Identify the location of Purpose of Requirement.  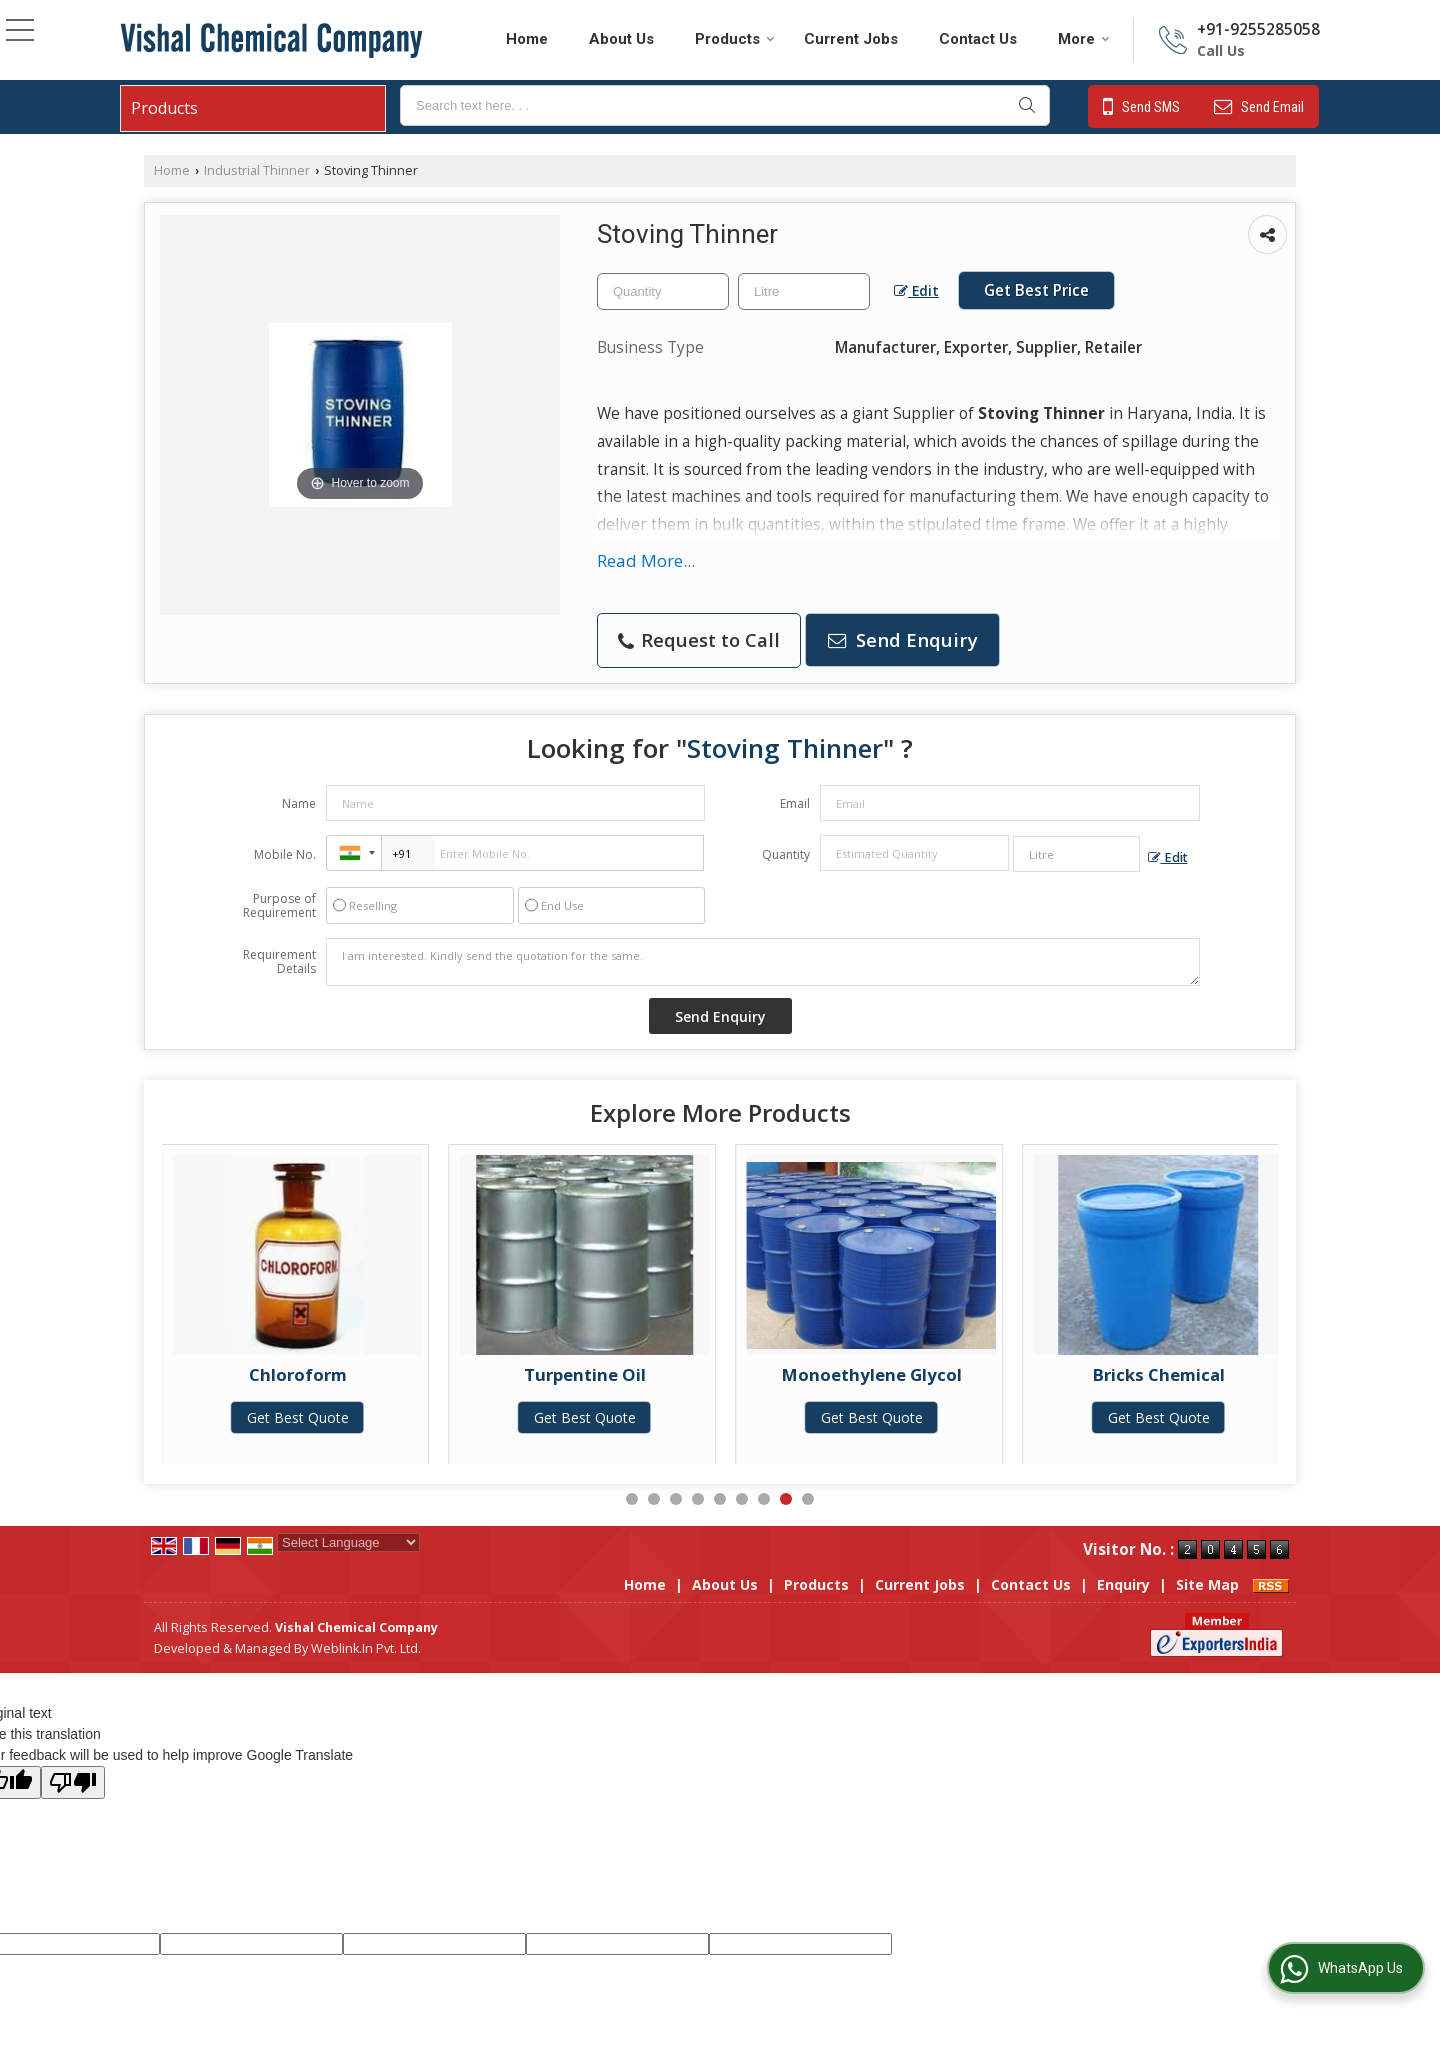
(279, 906).